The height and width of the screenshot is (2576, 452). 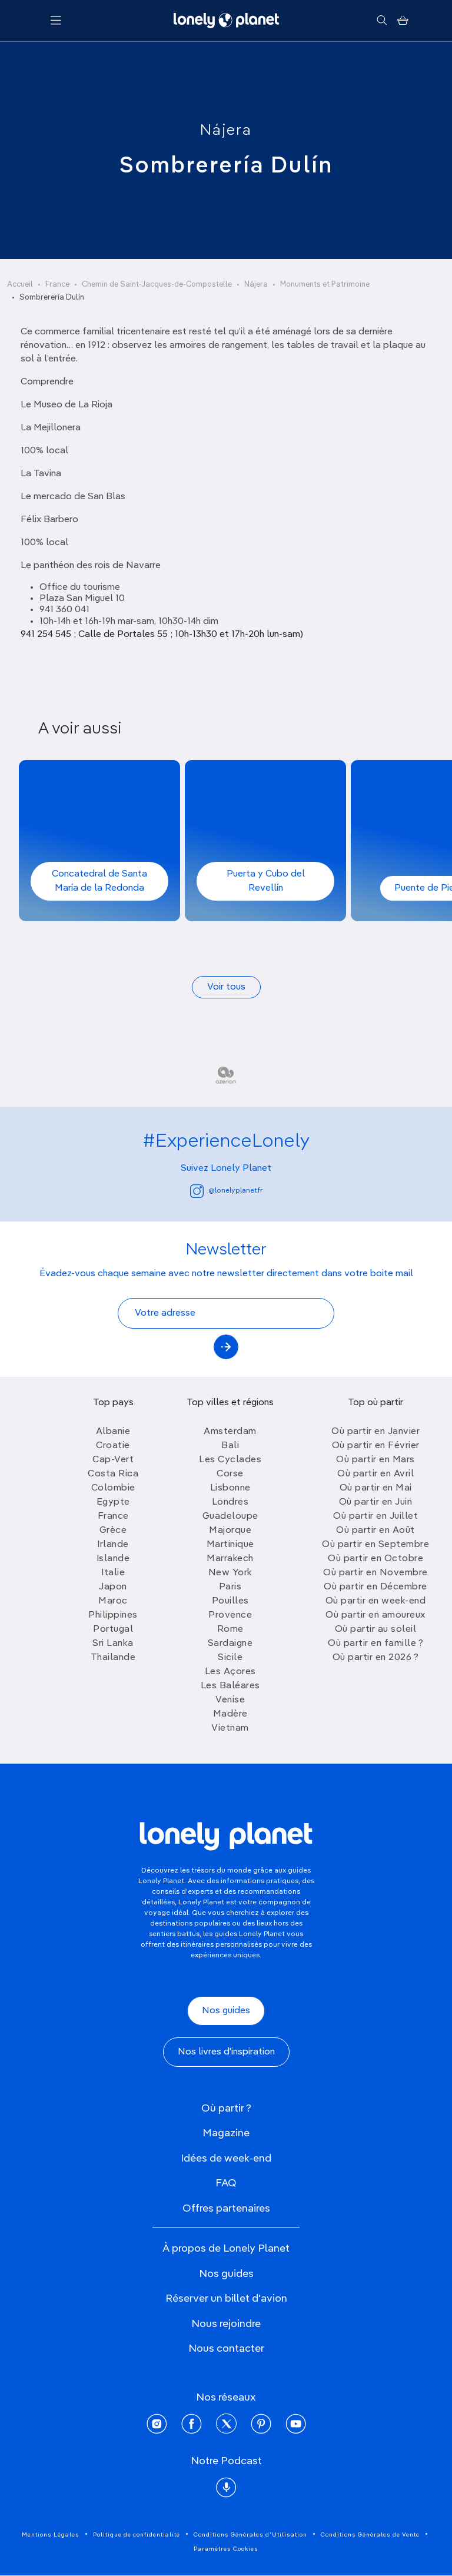 I want to click on Magazine, so click(x=226, y=2133).